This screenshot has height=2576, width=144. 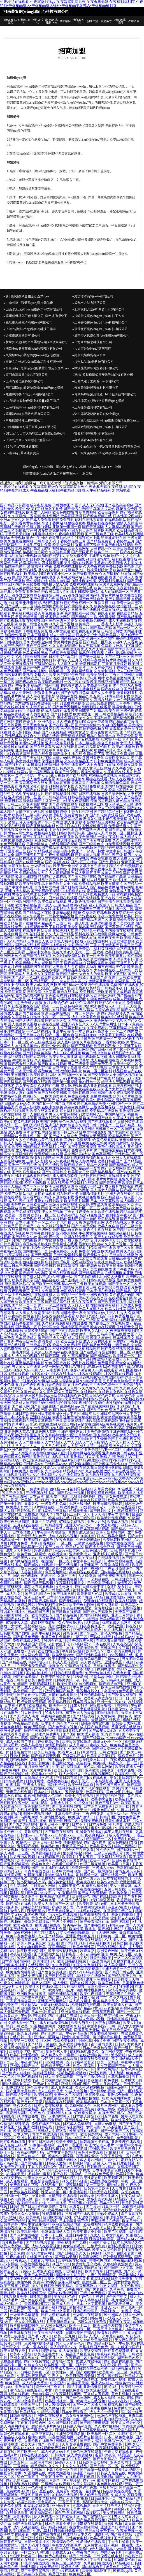 I want to click on 91探花国产综, so click(x=11, y=2127).